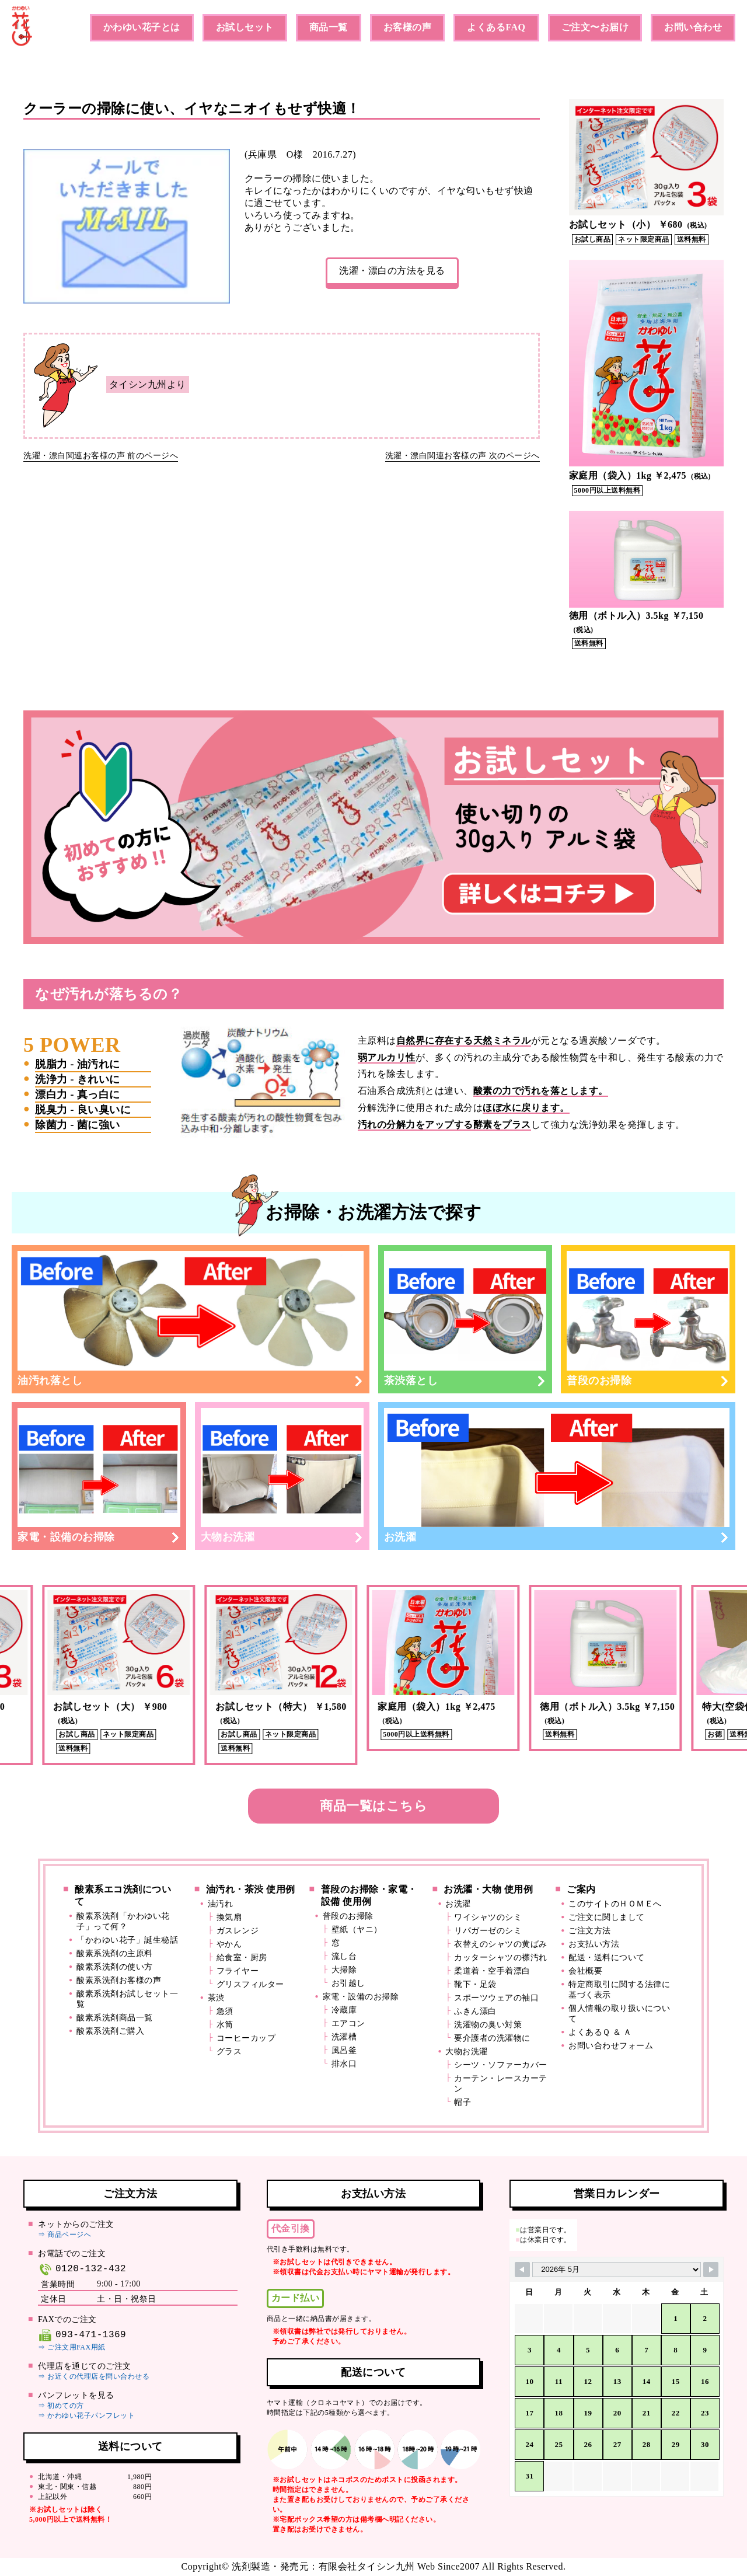  I want to click on ご注文〜お届け, so click(595, 27).